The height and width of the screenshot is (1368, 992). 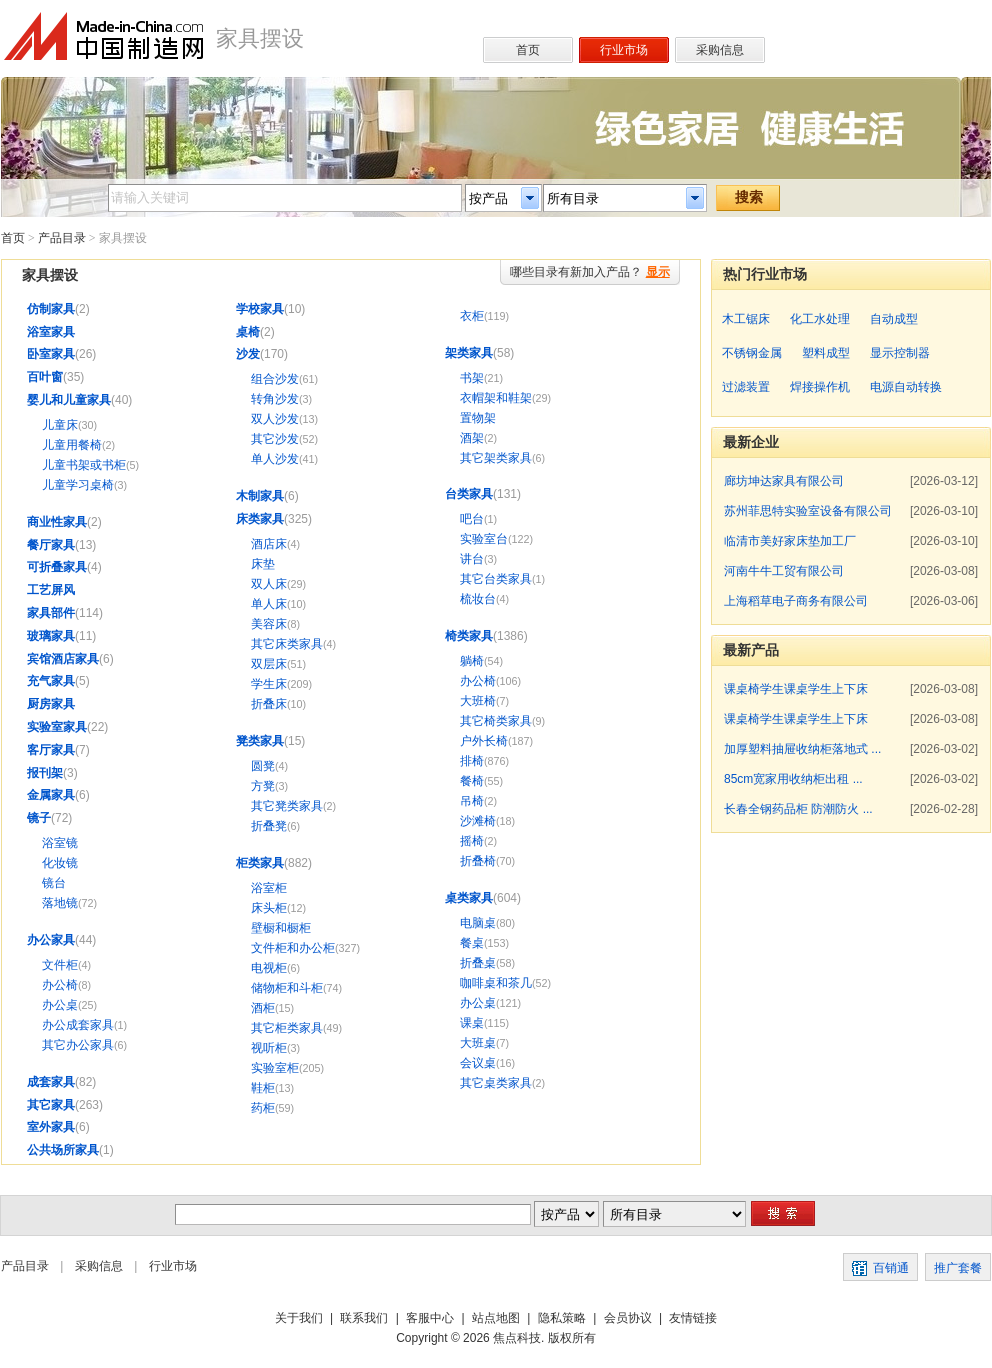 I want to click on 壁橱和橱柜, so click(x=281, y=928).